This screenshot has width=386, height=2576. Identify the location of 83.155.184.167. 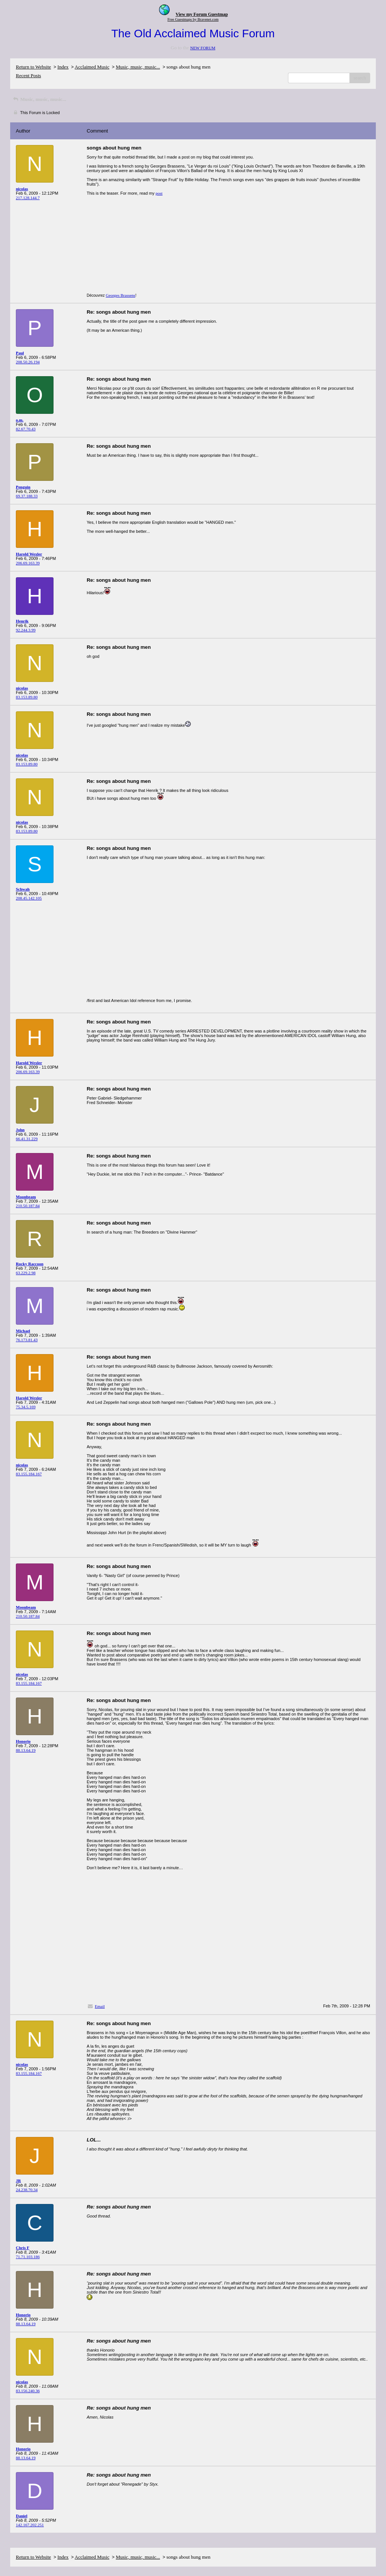
(29, 1474).